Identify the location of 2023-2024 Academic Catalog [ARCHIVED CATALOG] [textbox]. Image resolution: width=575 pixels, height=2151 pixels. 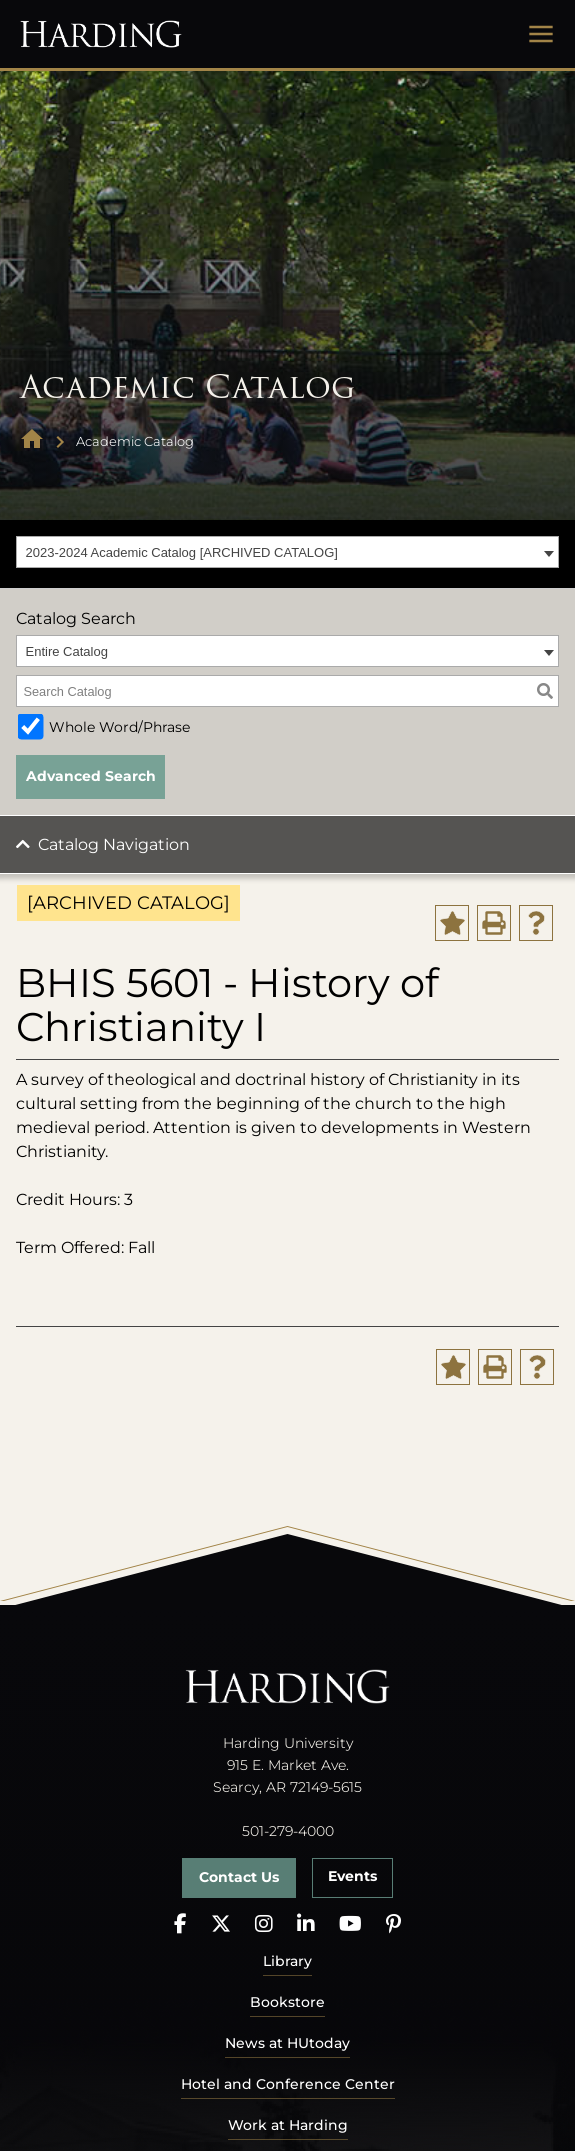
(182, 552).